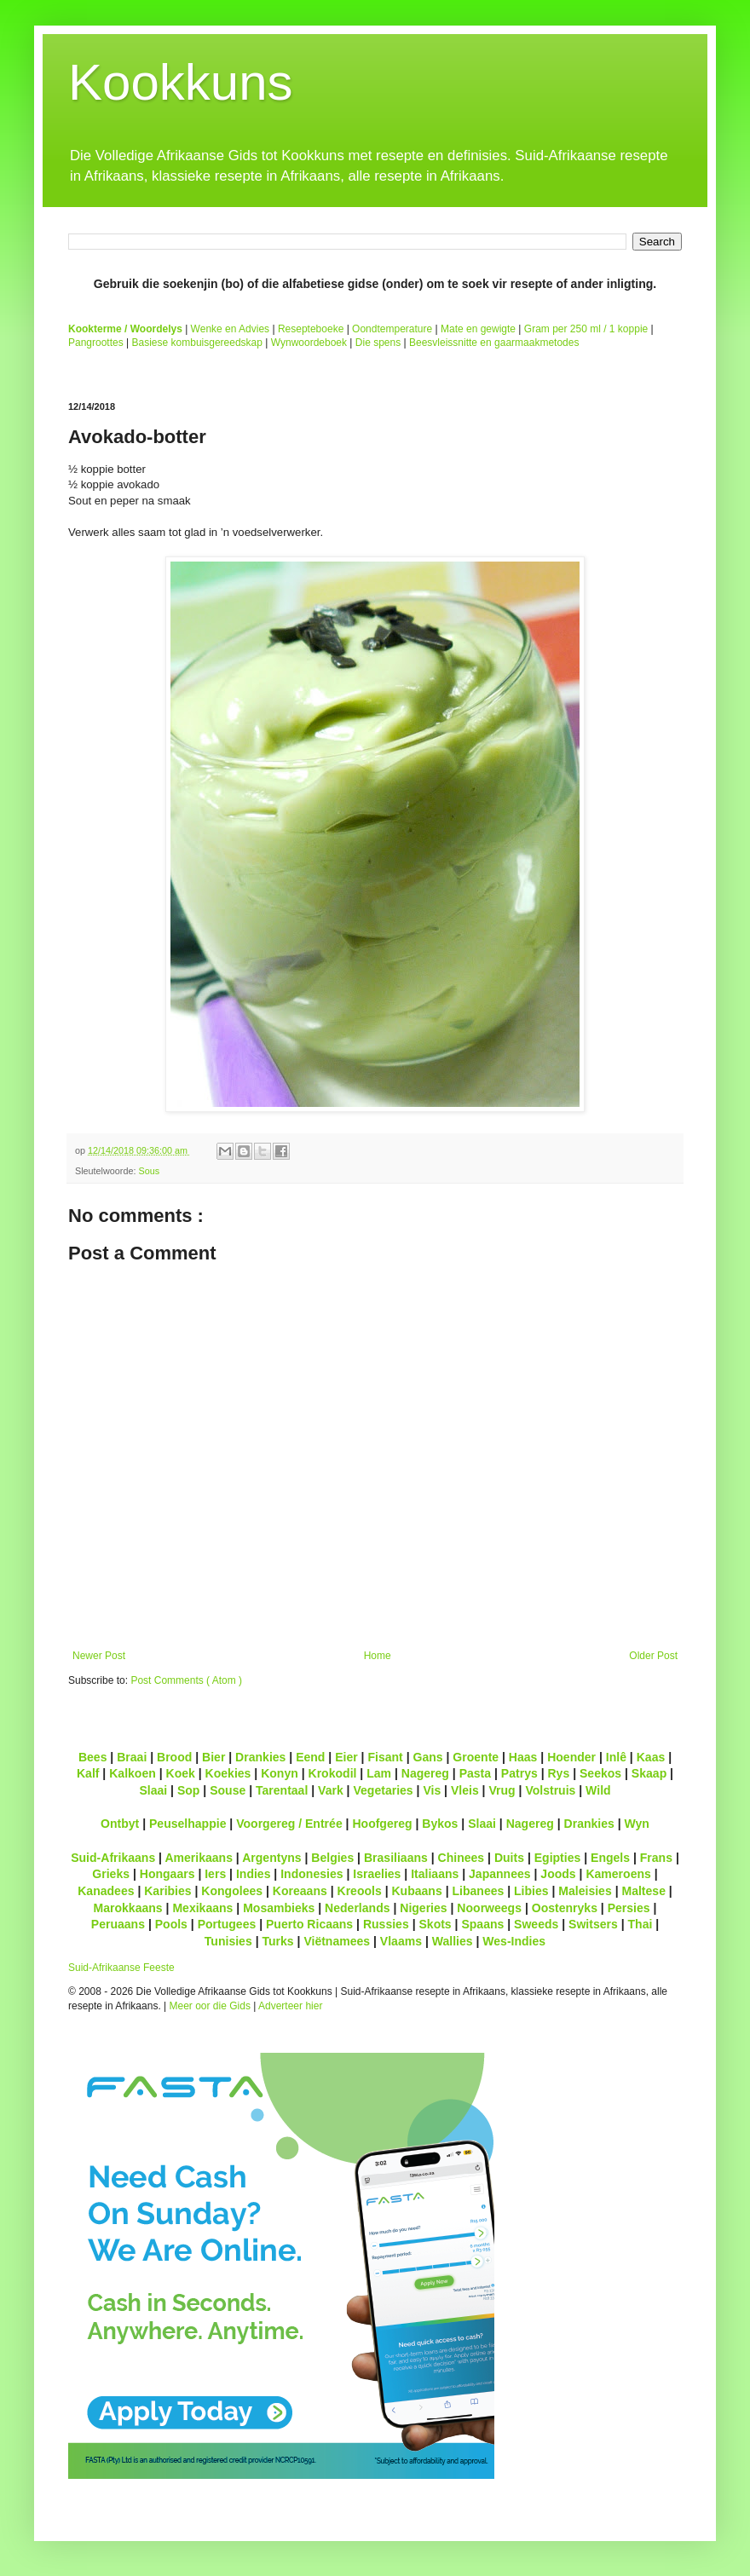  Describe the element at coordinates (629, 1908) in the screenshot. I see `Persies` at that location.